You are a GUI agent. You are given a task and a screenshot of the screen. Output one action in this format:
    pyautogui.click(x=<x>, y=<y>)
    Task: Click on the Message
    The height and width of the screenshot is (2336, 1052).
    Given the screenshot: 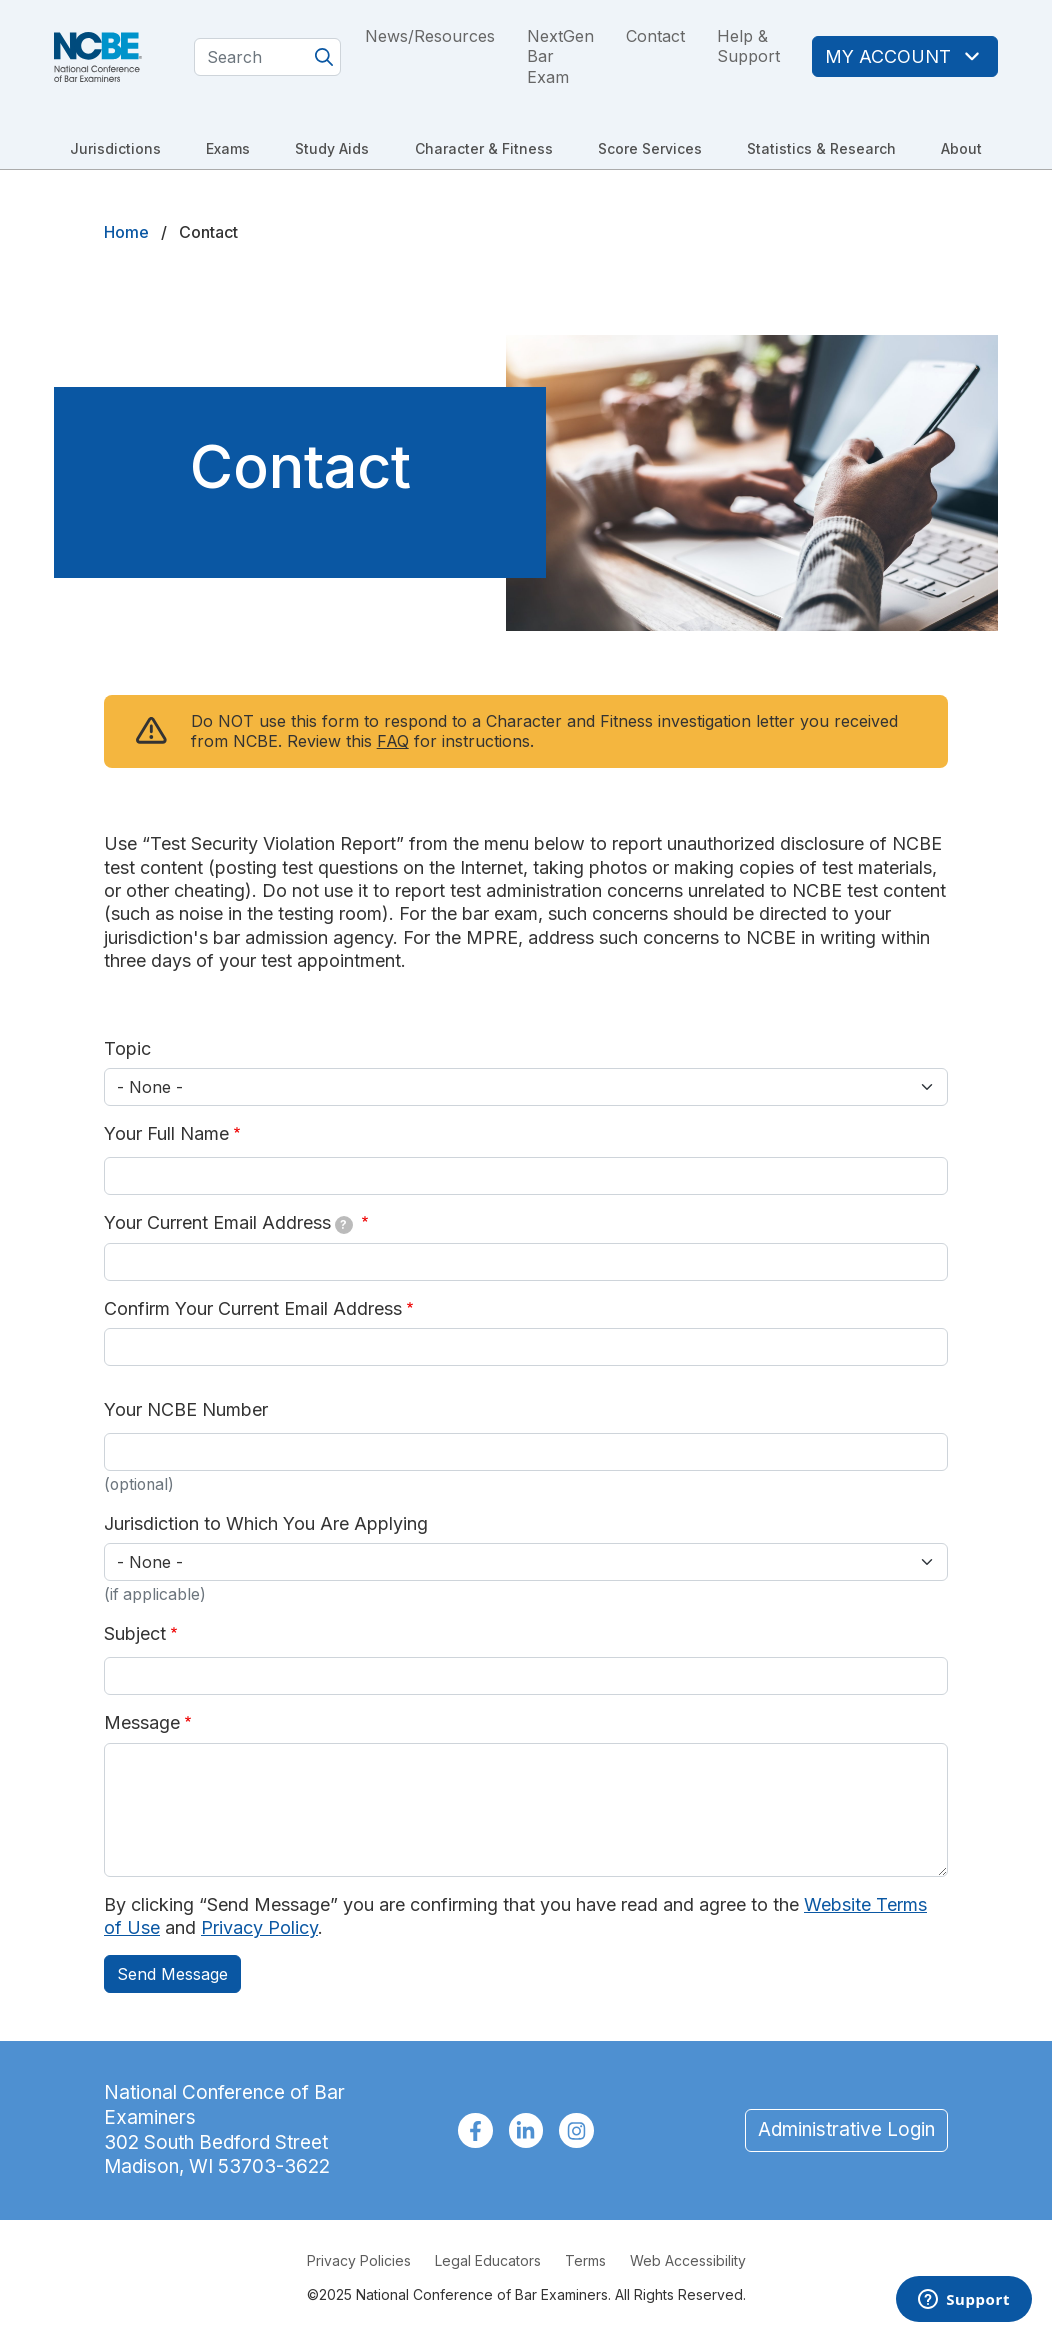 What is the action you would take?
    pyautogui.click(x=142, y=1722)
    